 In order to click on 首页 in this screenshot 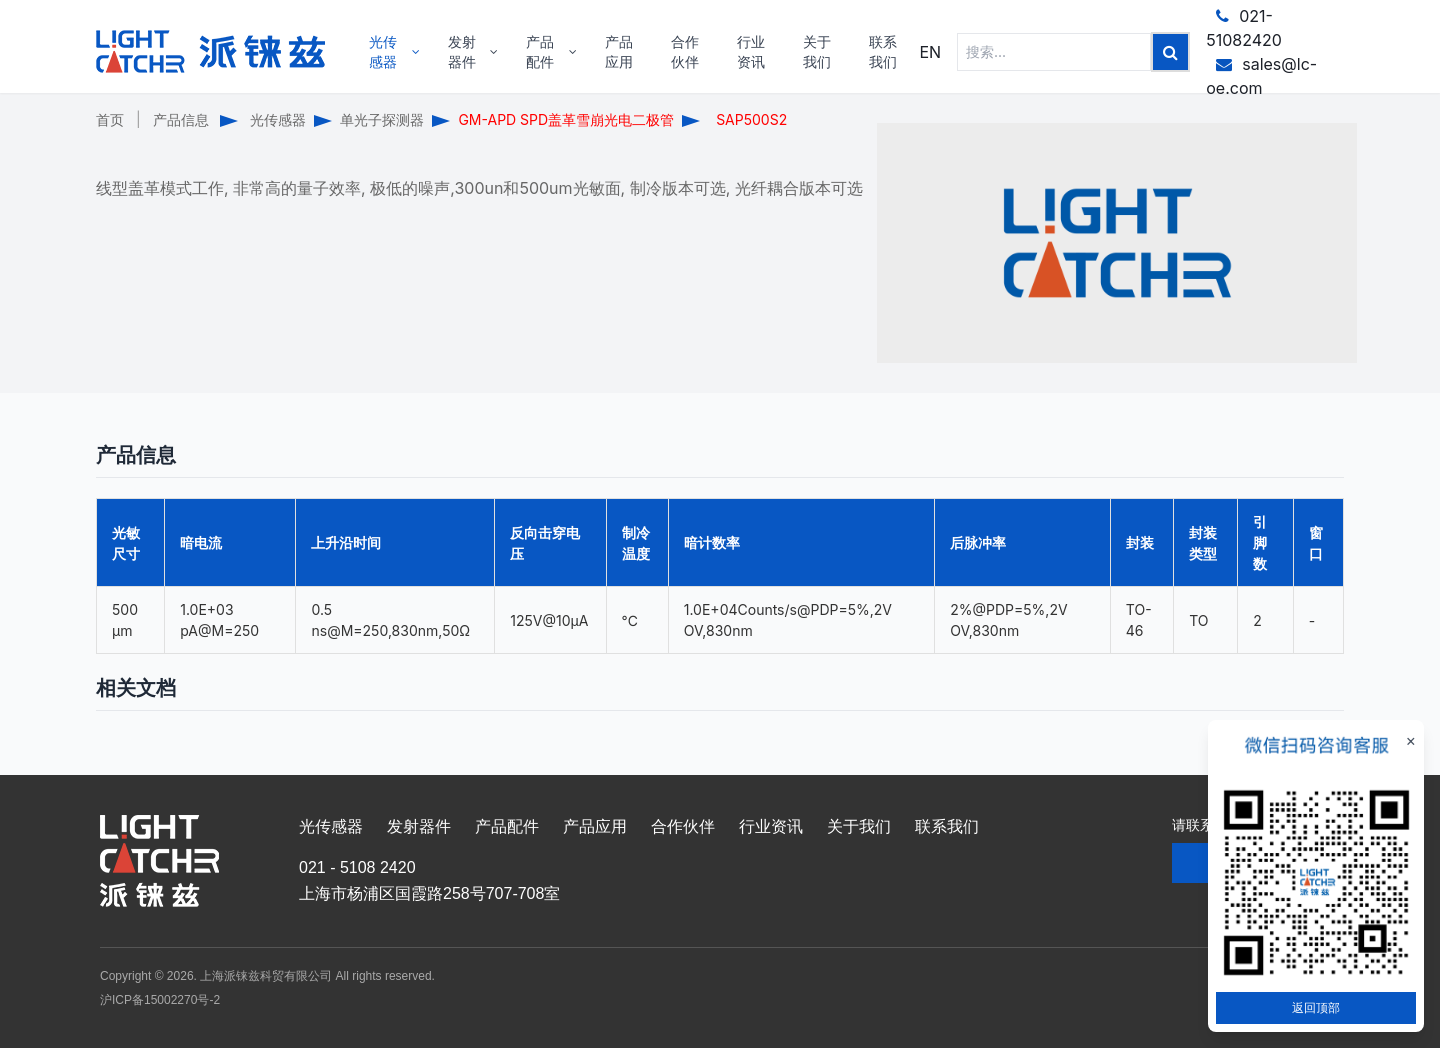, I will do `click(110, 119)`.